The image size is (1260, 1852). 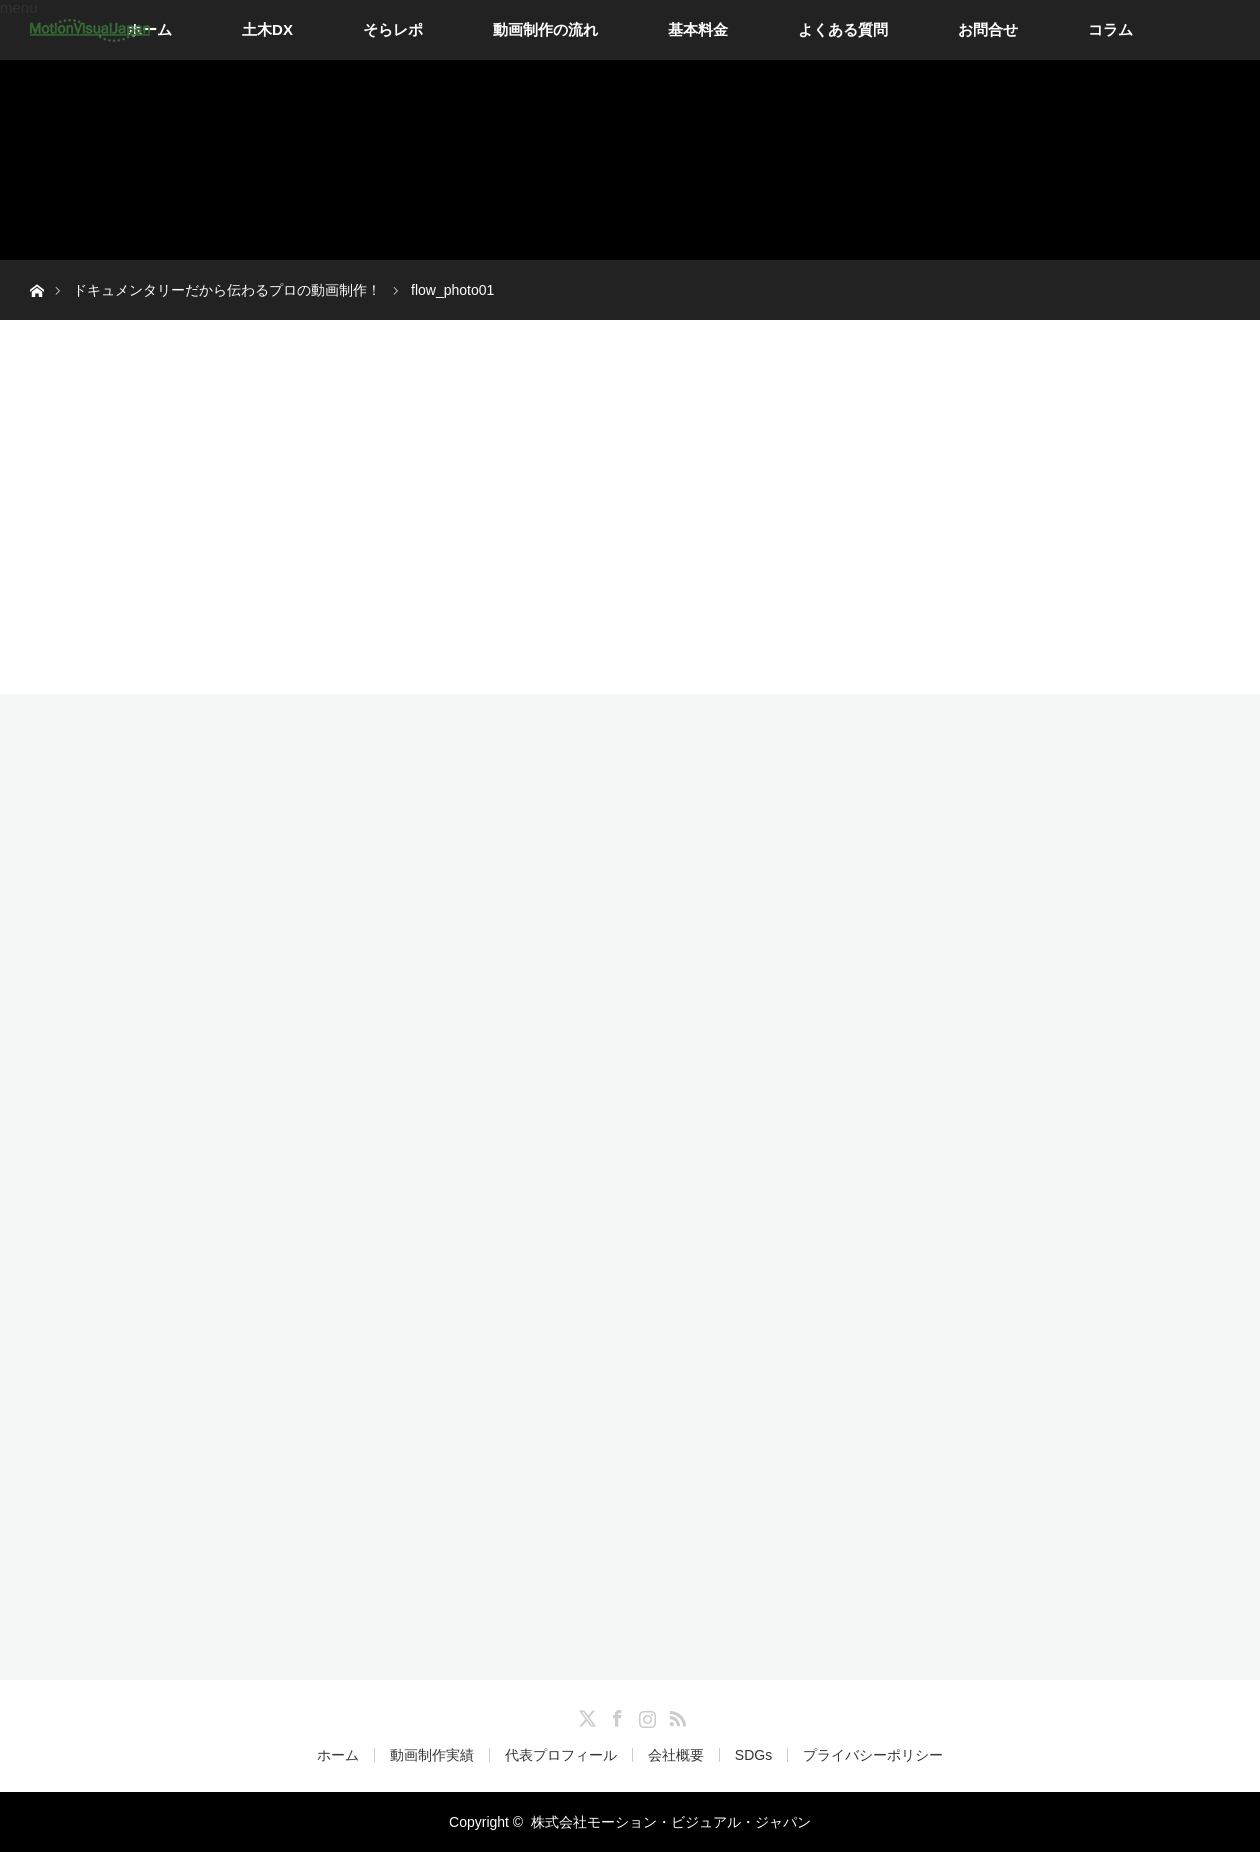 What do you see at coordinates (645, 1715) in the screenshot?
I see `Instagram` at bounding box center [645, 1715].